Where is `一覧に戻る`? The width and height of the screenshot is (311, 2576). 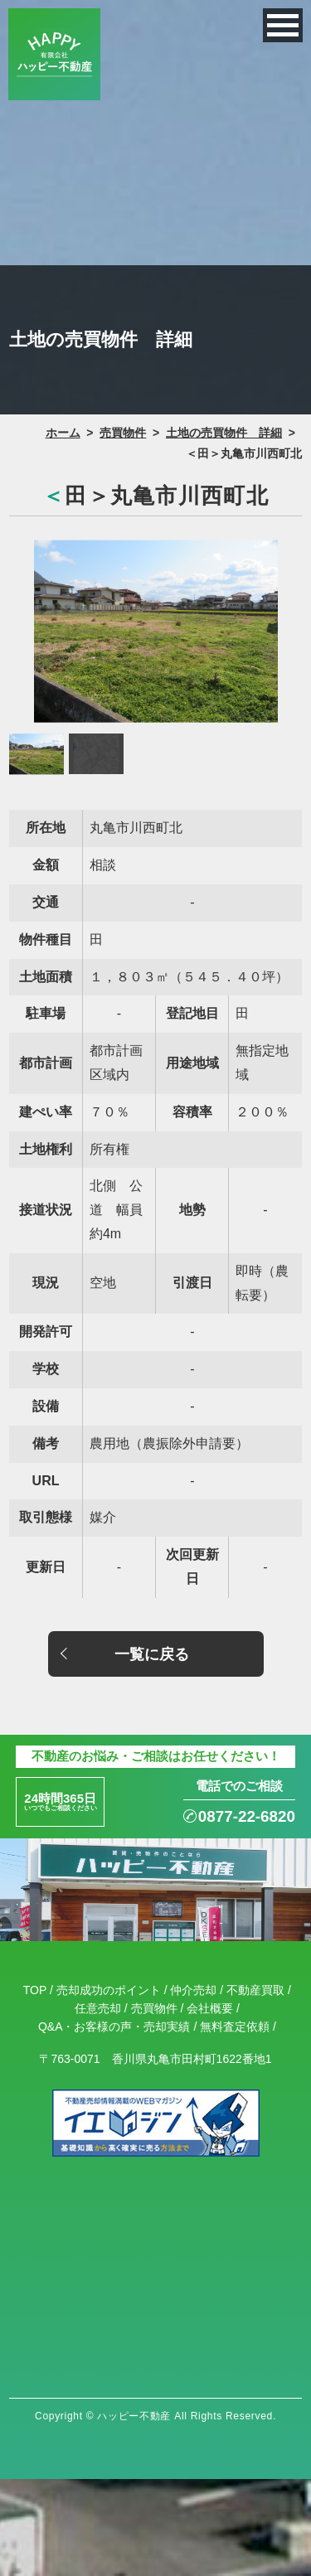 一覧に戻る is located at coordinates (151, 1654).